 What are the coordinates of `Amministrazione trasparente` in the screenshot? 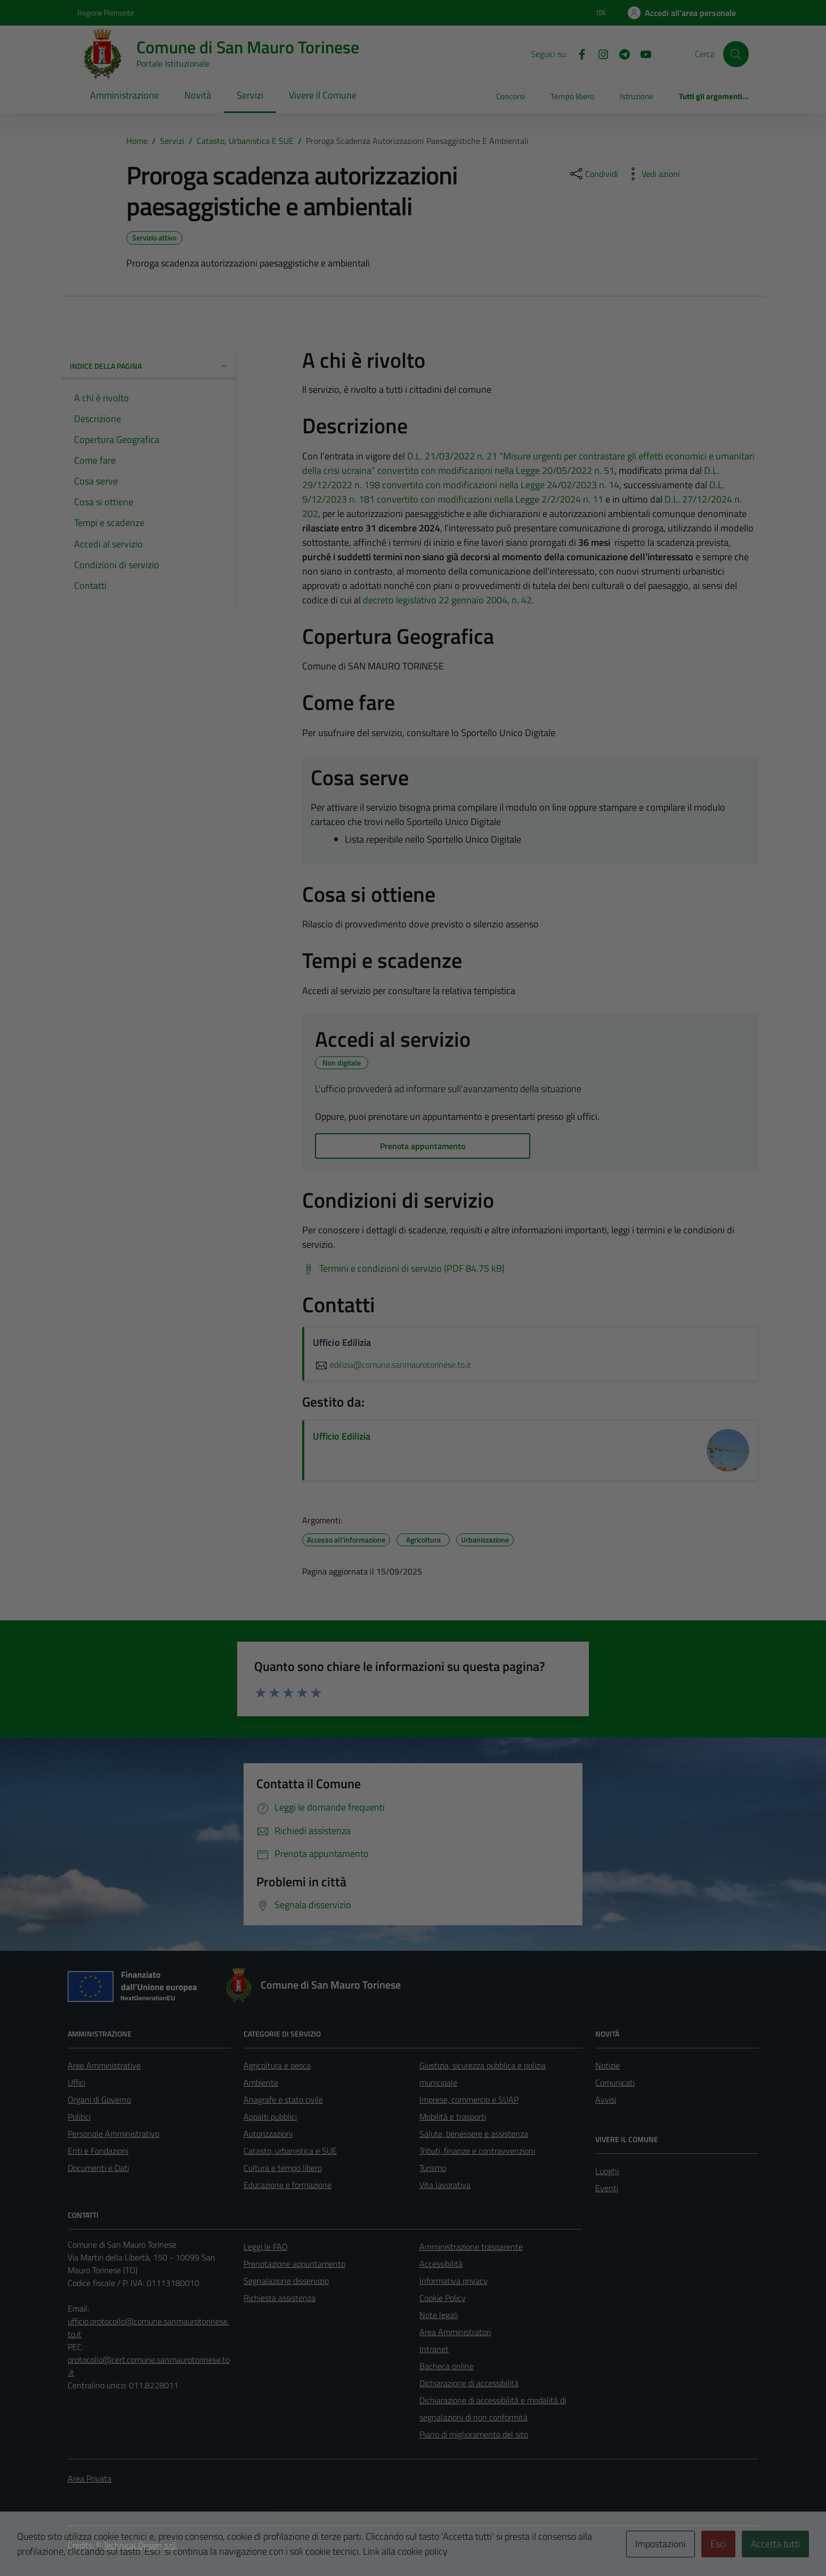 It's located at (471, 2246).